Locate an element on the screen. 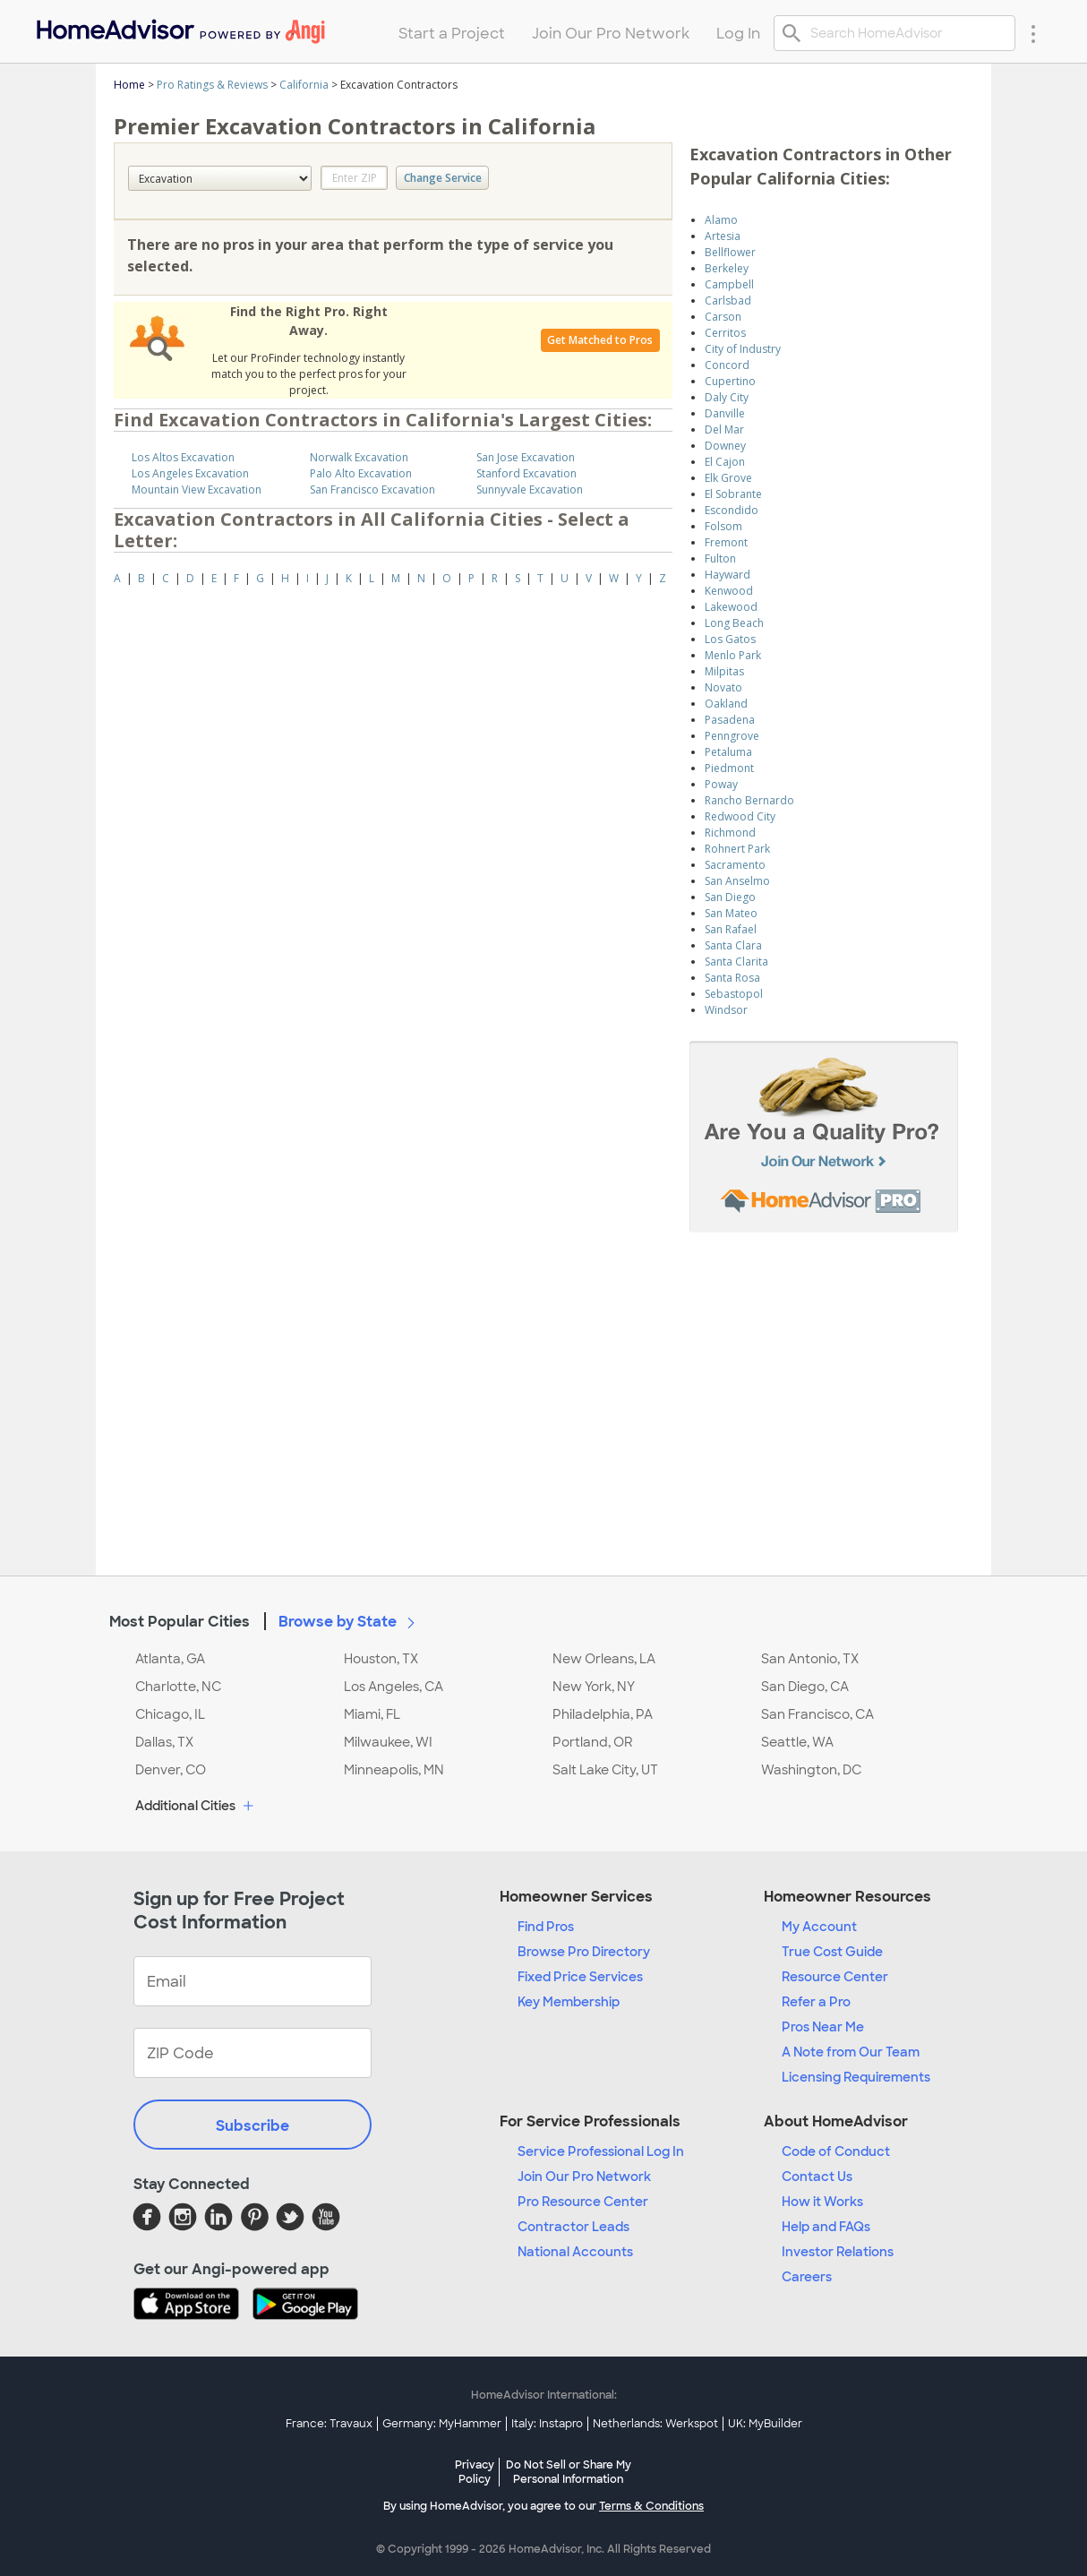 This screenshot has height=2576, width=1087. San Rafael is located at coordinates (731, 929).